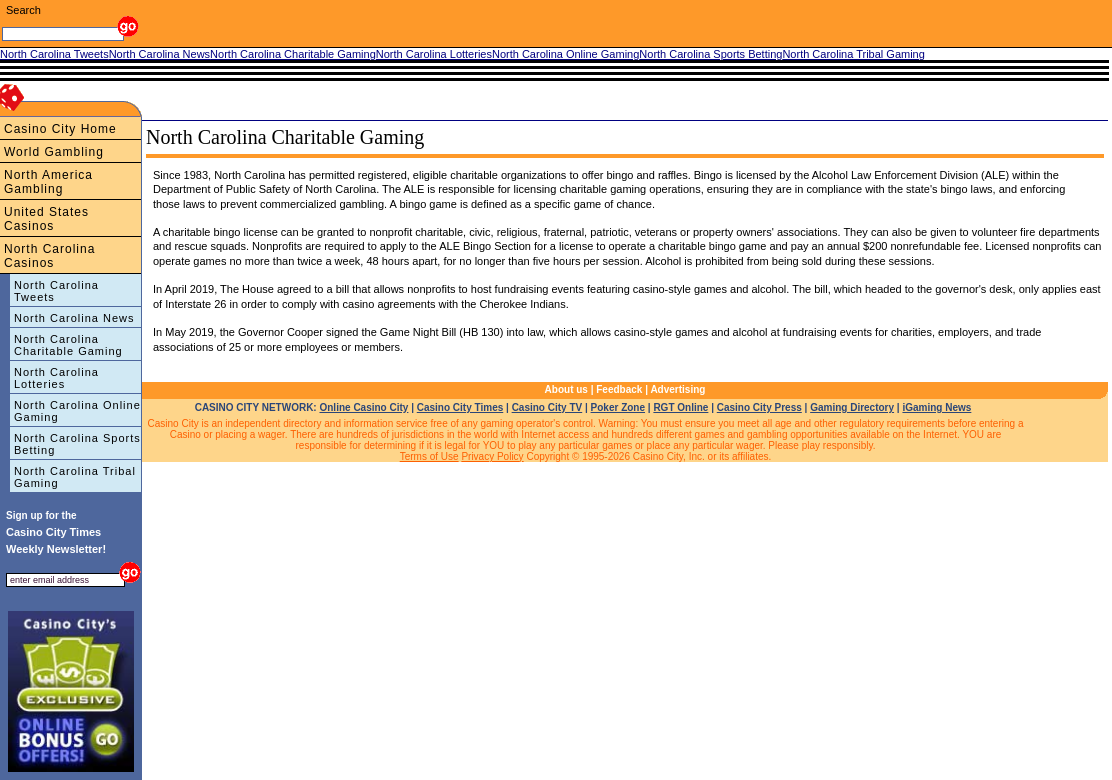  I want to click on Casino City Home, so click(60, 129).